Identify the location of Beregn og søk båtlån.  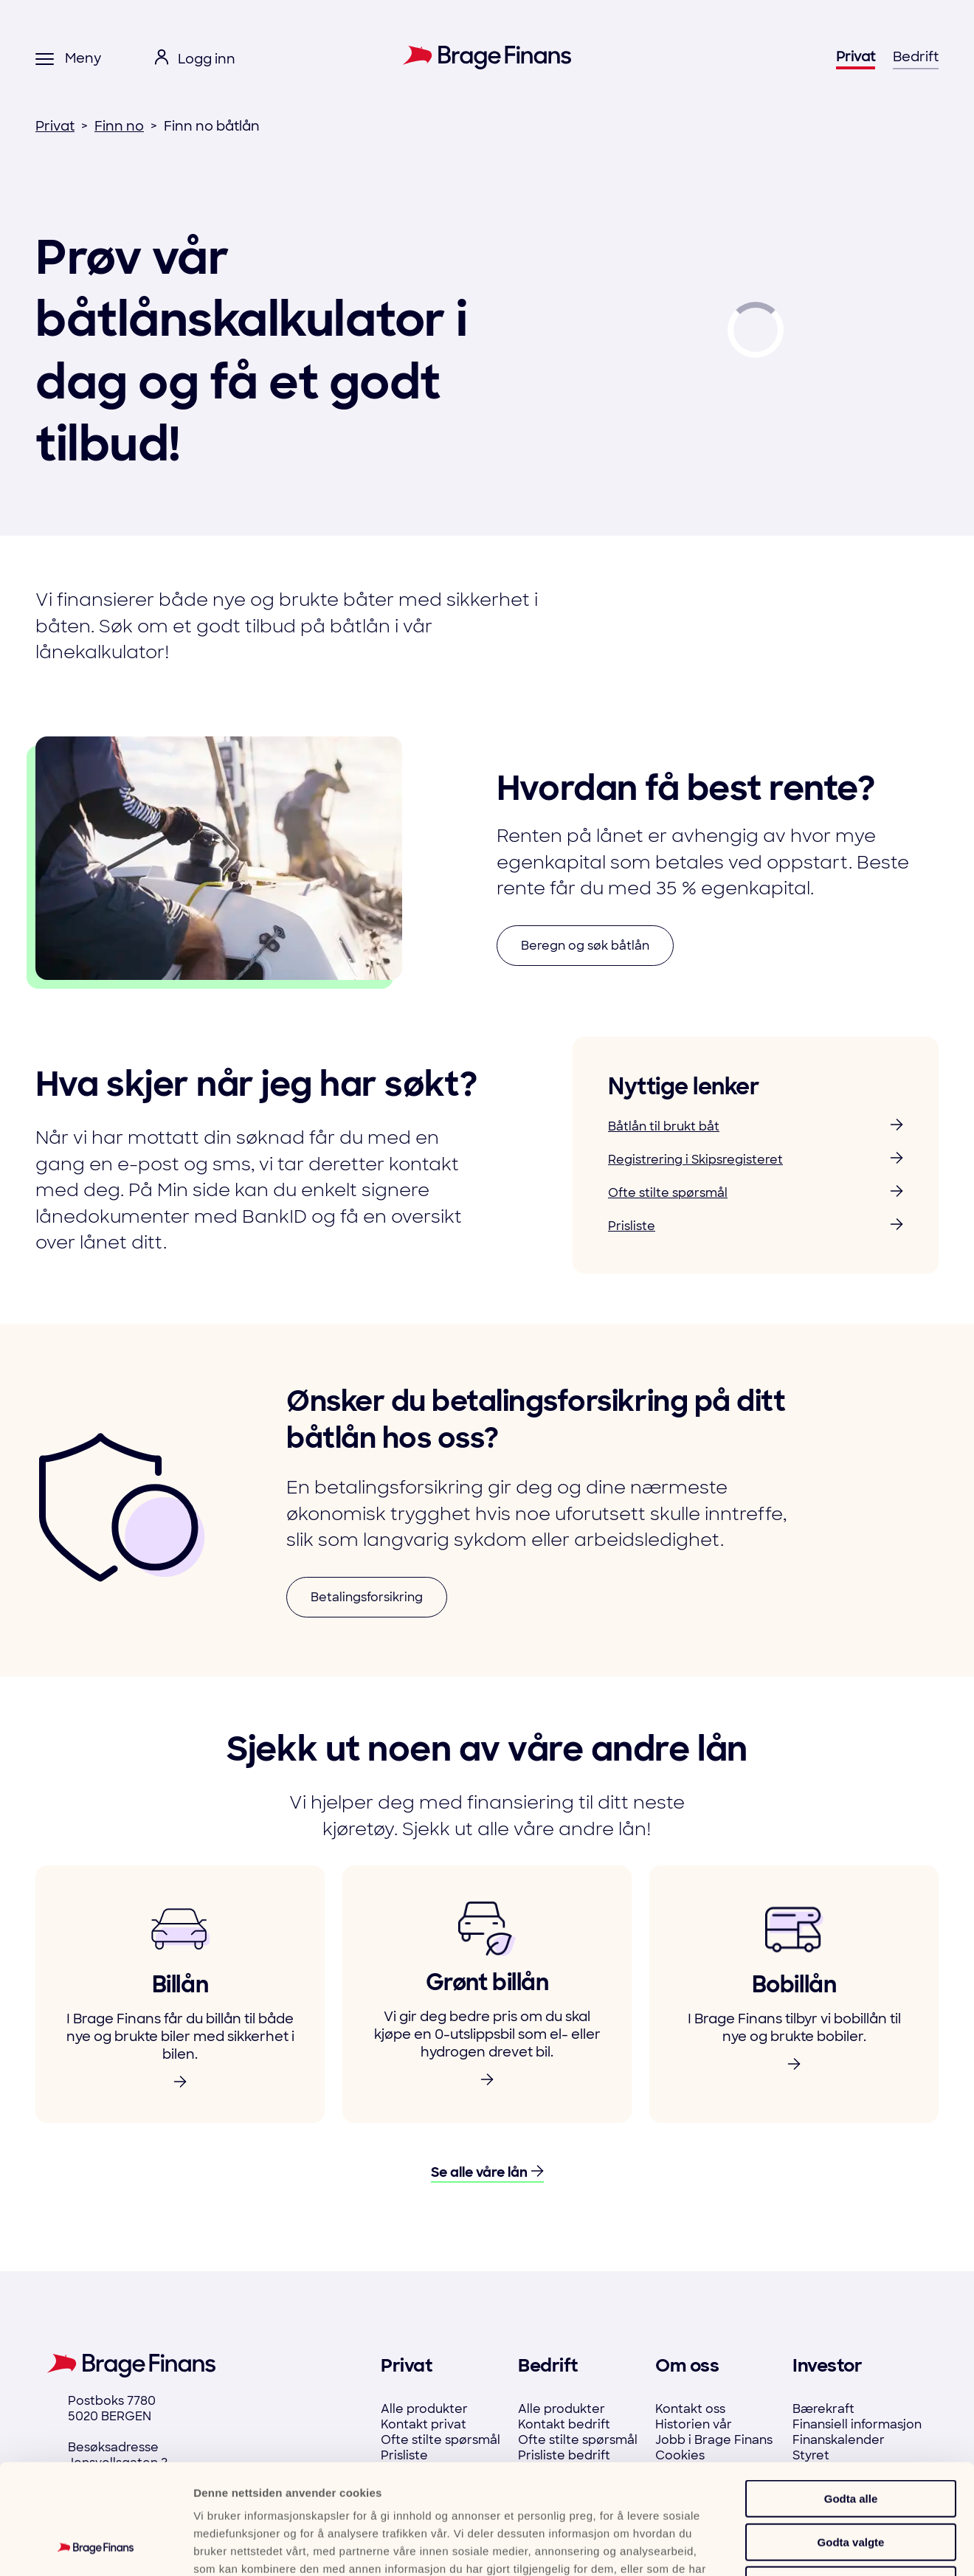
(585, 945).